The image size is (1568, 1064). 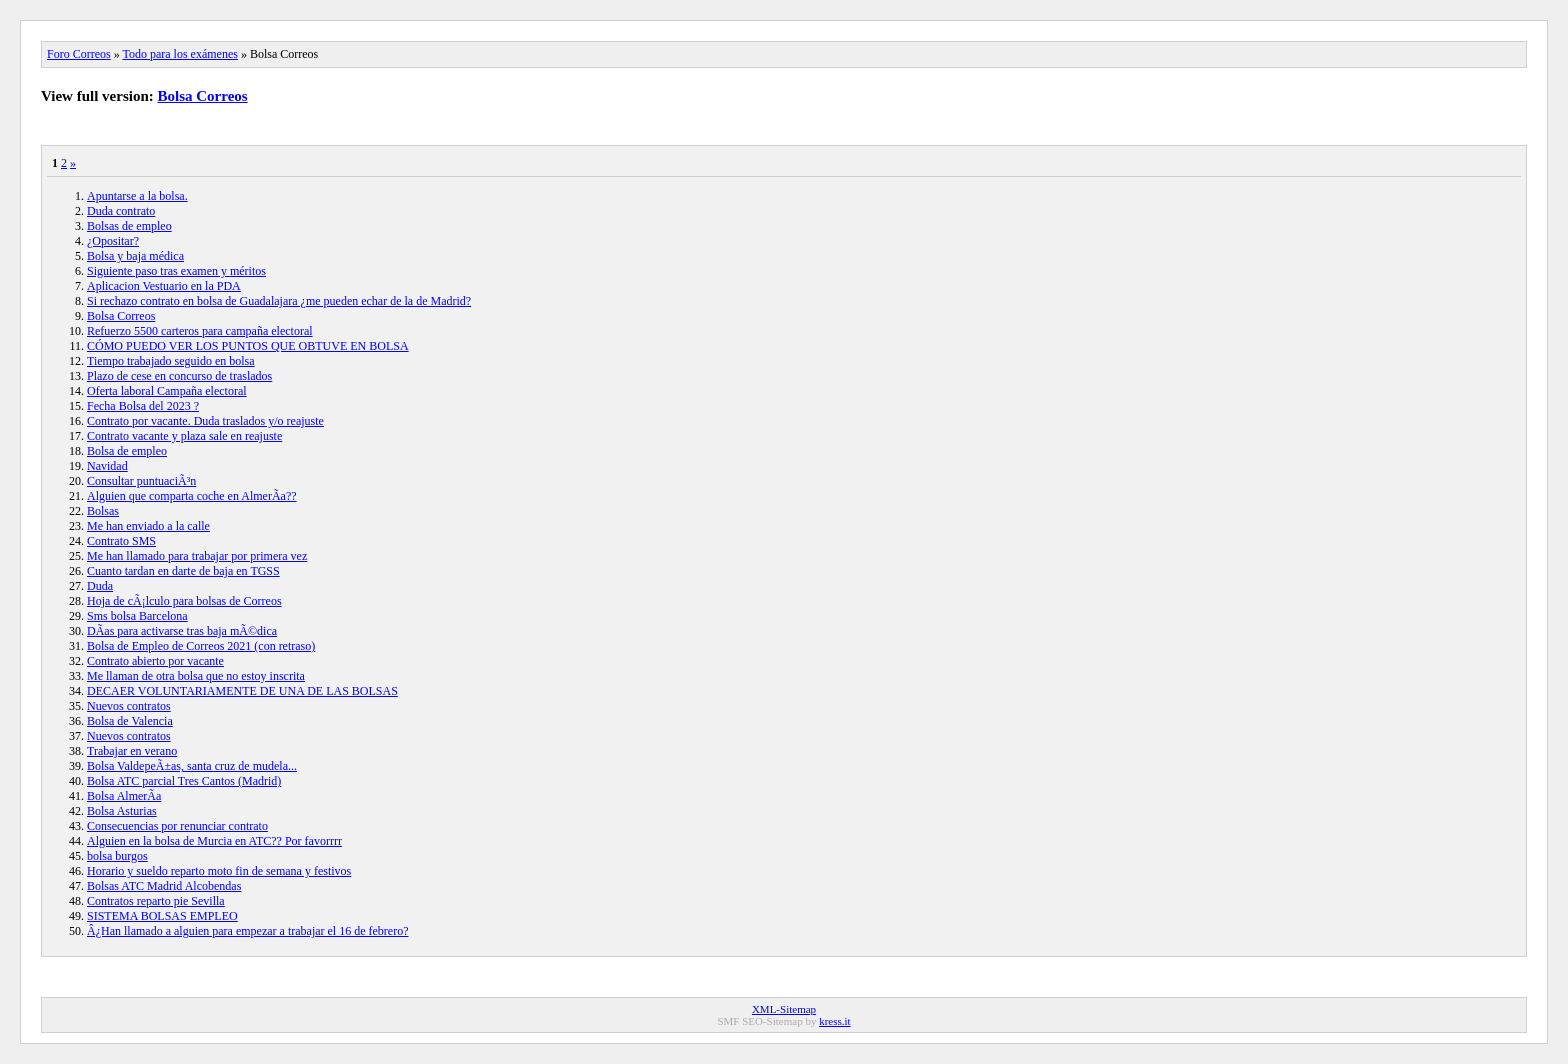 I want to click on Contrato abierto por vacante, so click(x=155, y=661).